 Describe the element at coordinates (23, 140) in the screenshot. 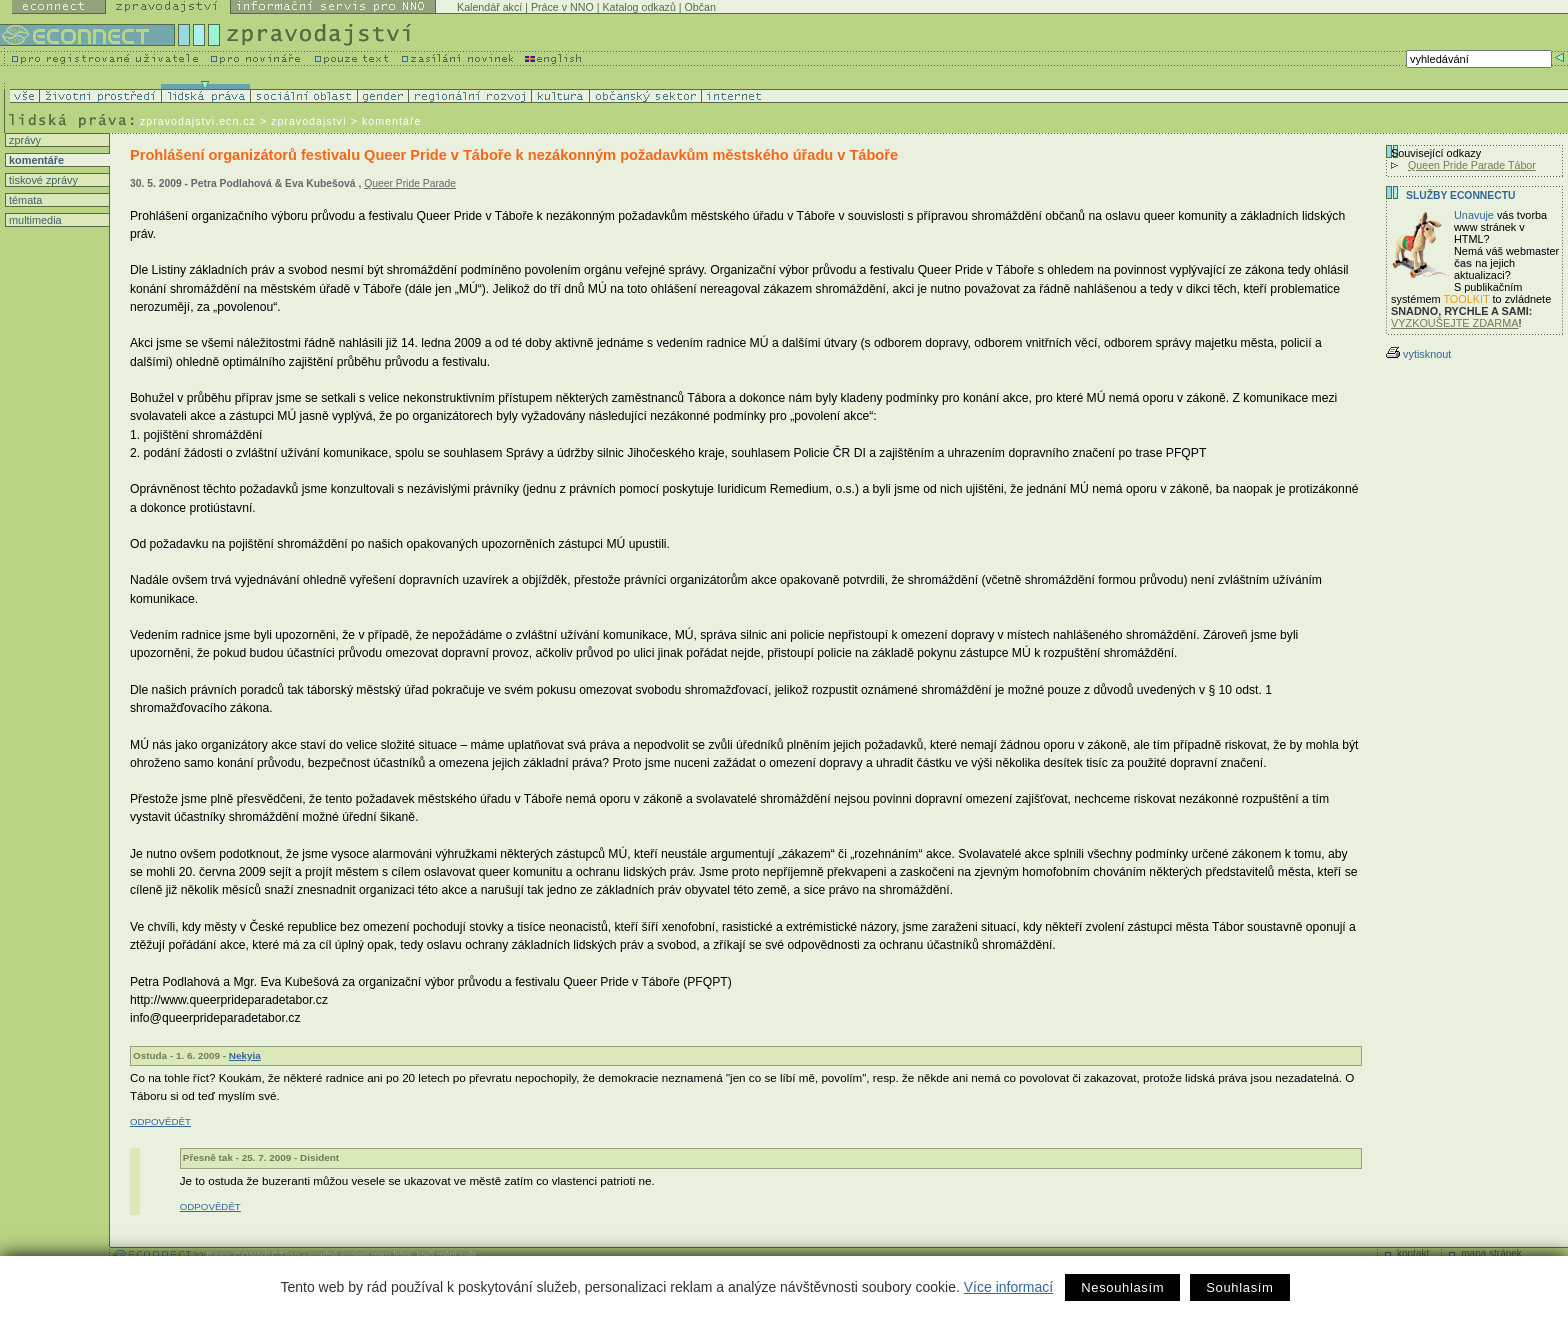

I see `zprávy` at that location.